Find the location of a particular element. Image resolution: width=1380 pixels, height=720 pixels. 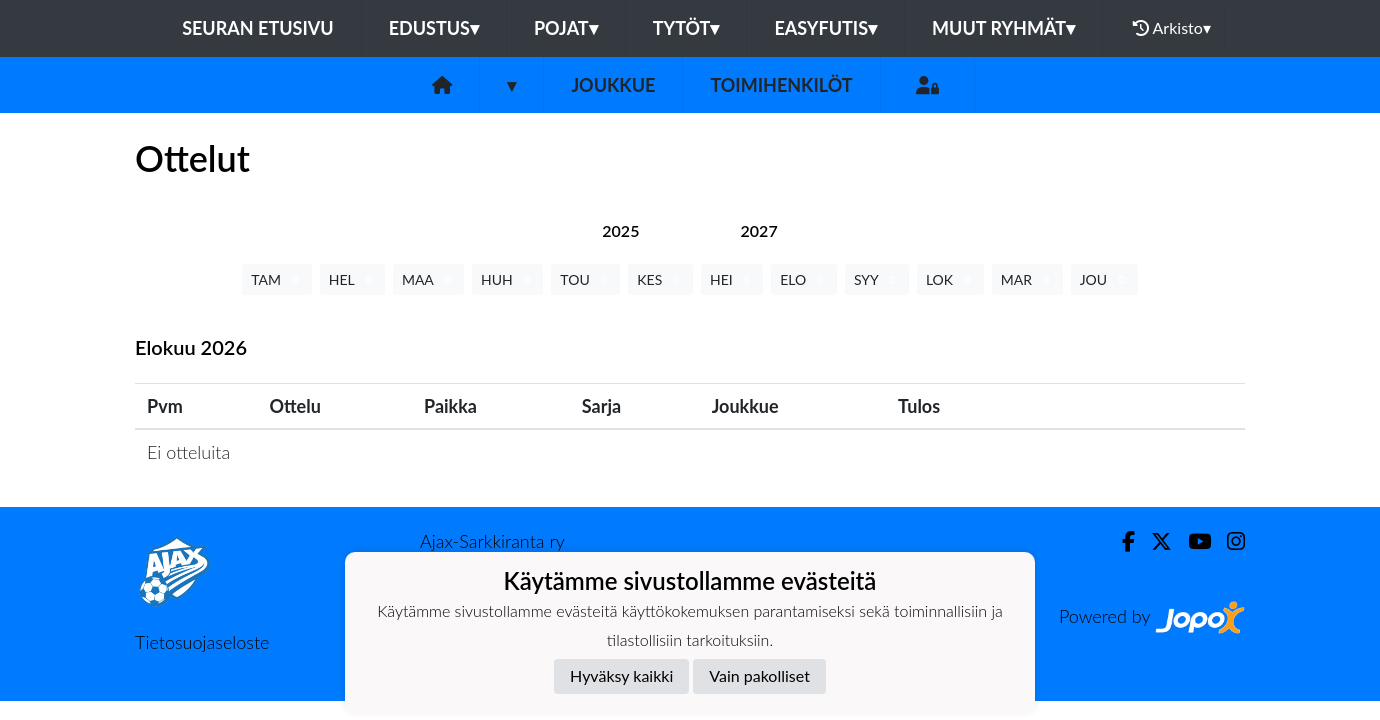

[Twitter] is located at coordinates (1153, 541).